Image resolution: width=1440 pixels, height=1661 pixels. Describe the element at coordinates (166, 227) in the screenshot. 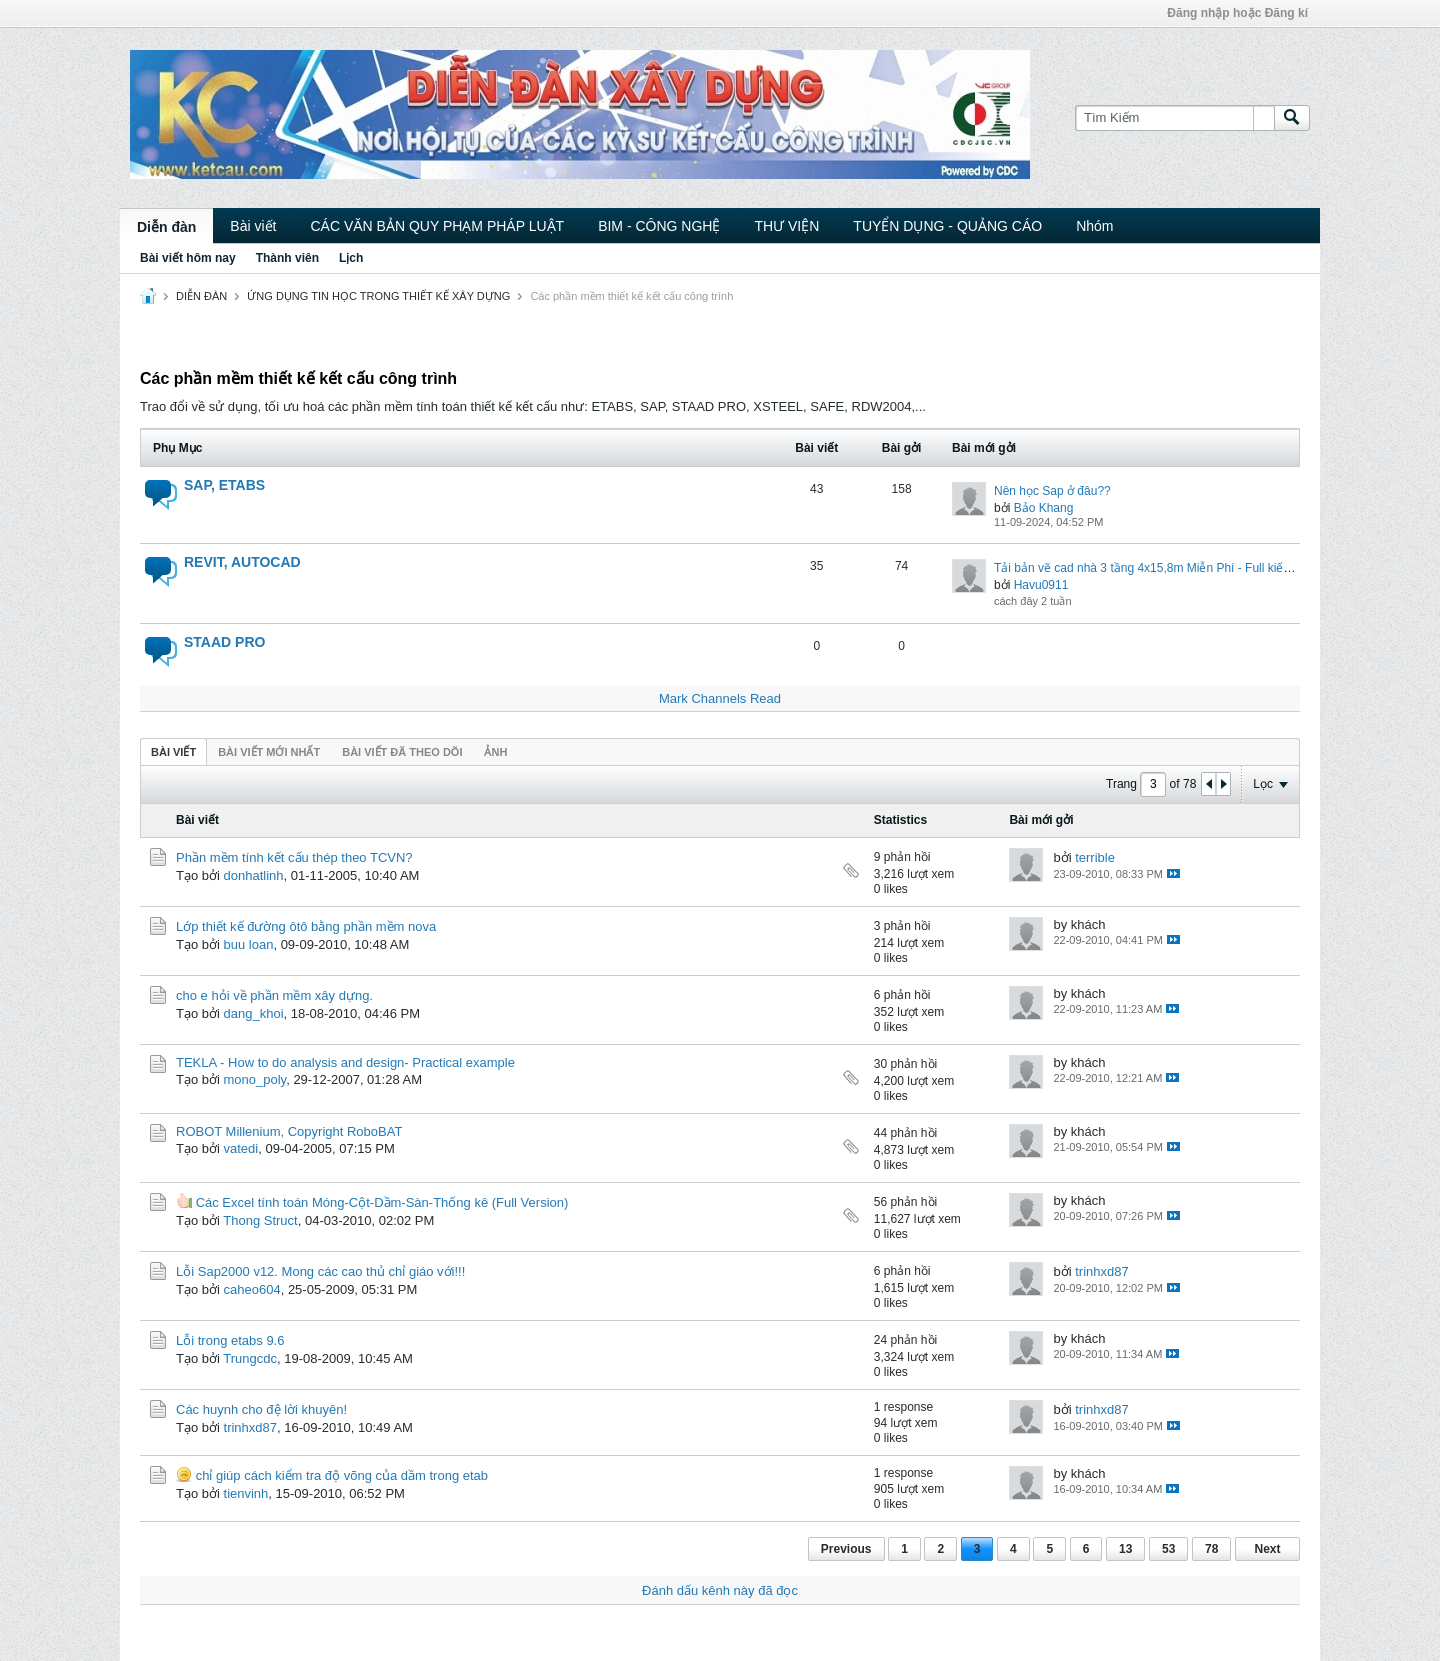

I see `Diễn đàn` at that location.